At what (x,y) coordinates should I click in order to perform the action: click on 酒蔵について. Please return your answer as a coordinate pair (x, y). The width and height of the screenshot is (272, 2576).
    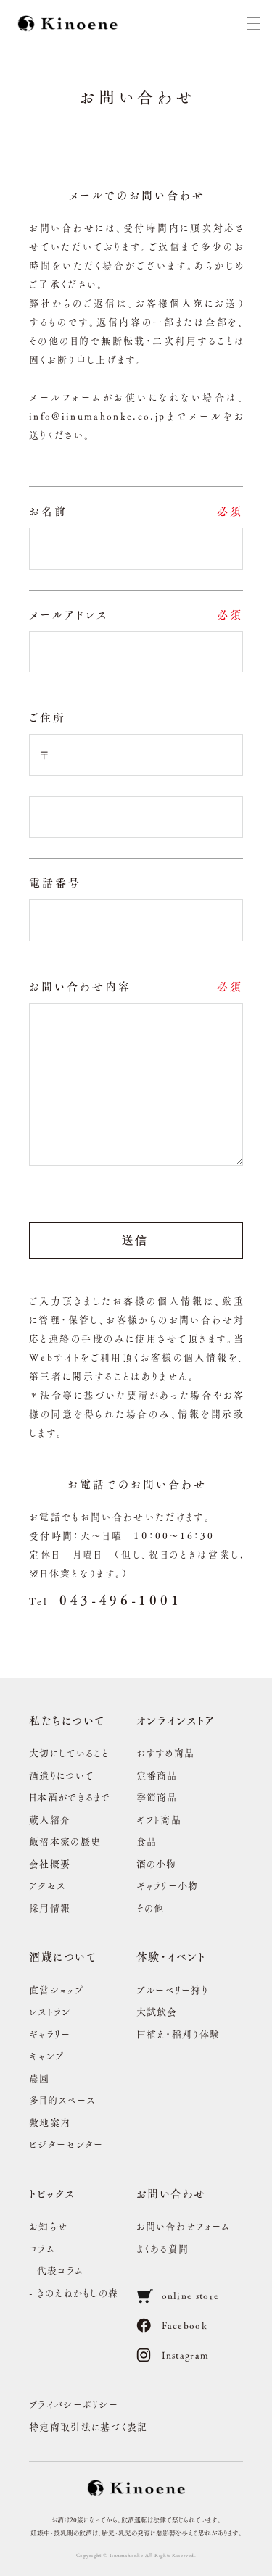
    Looking at the image, I should click on (62, 1956).